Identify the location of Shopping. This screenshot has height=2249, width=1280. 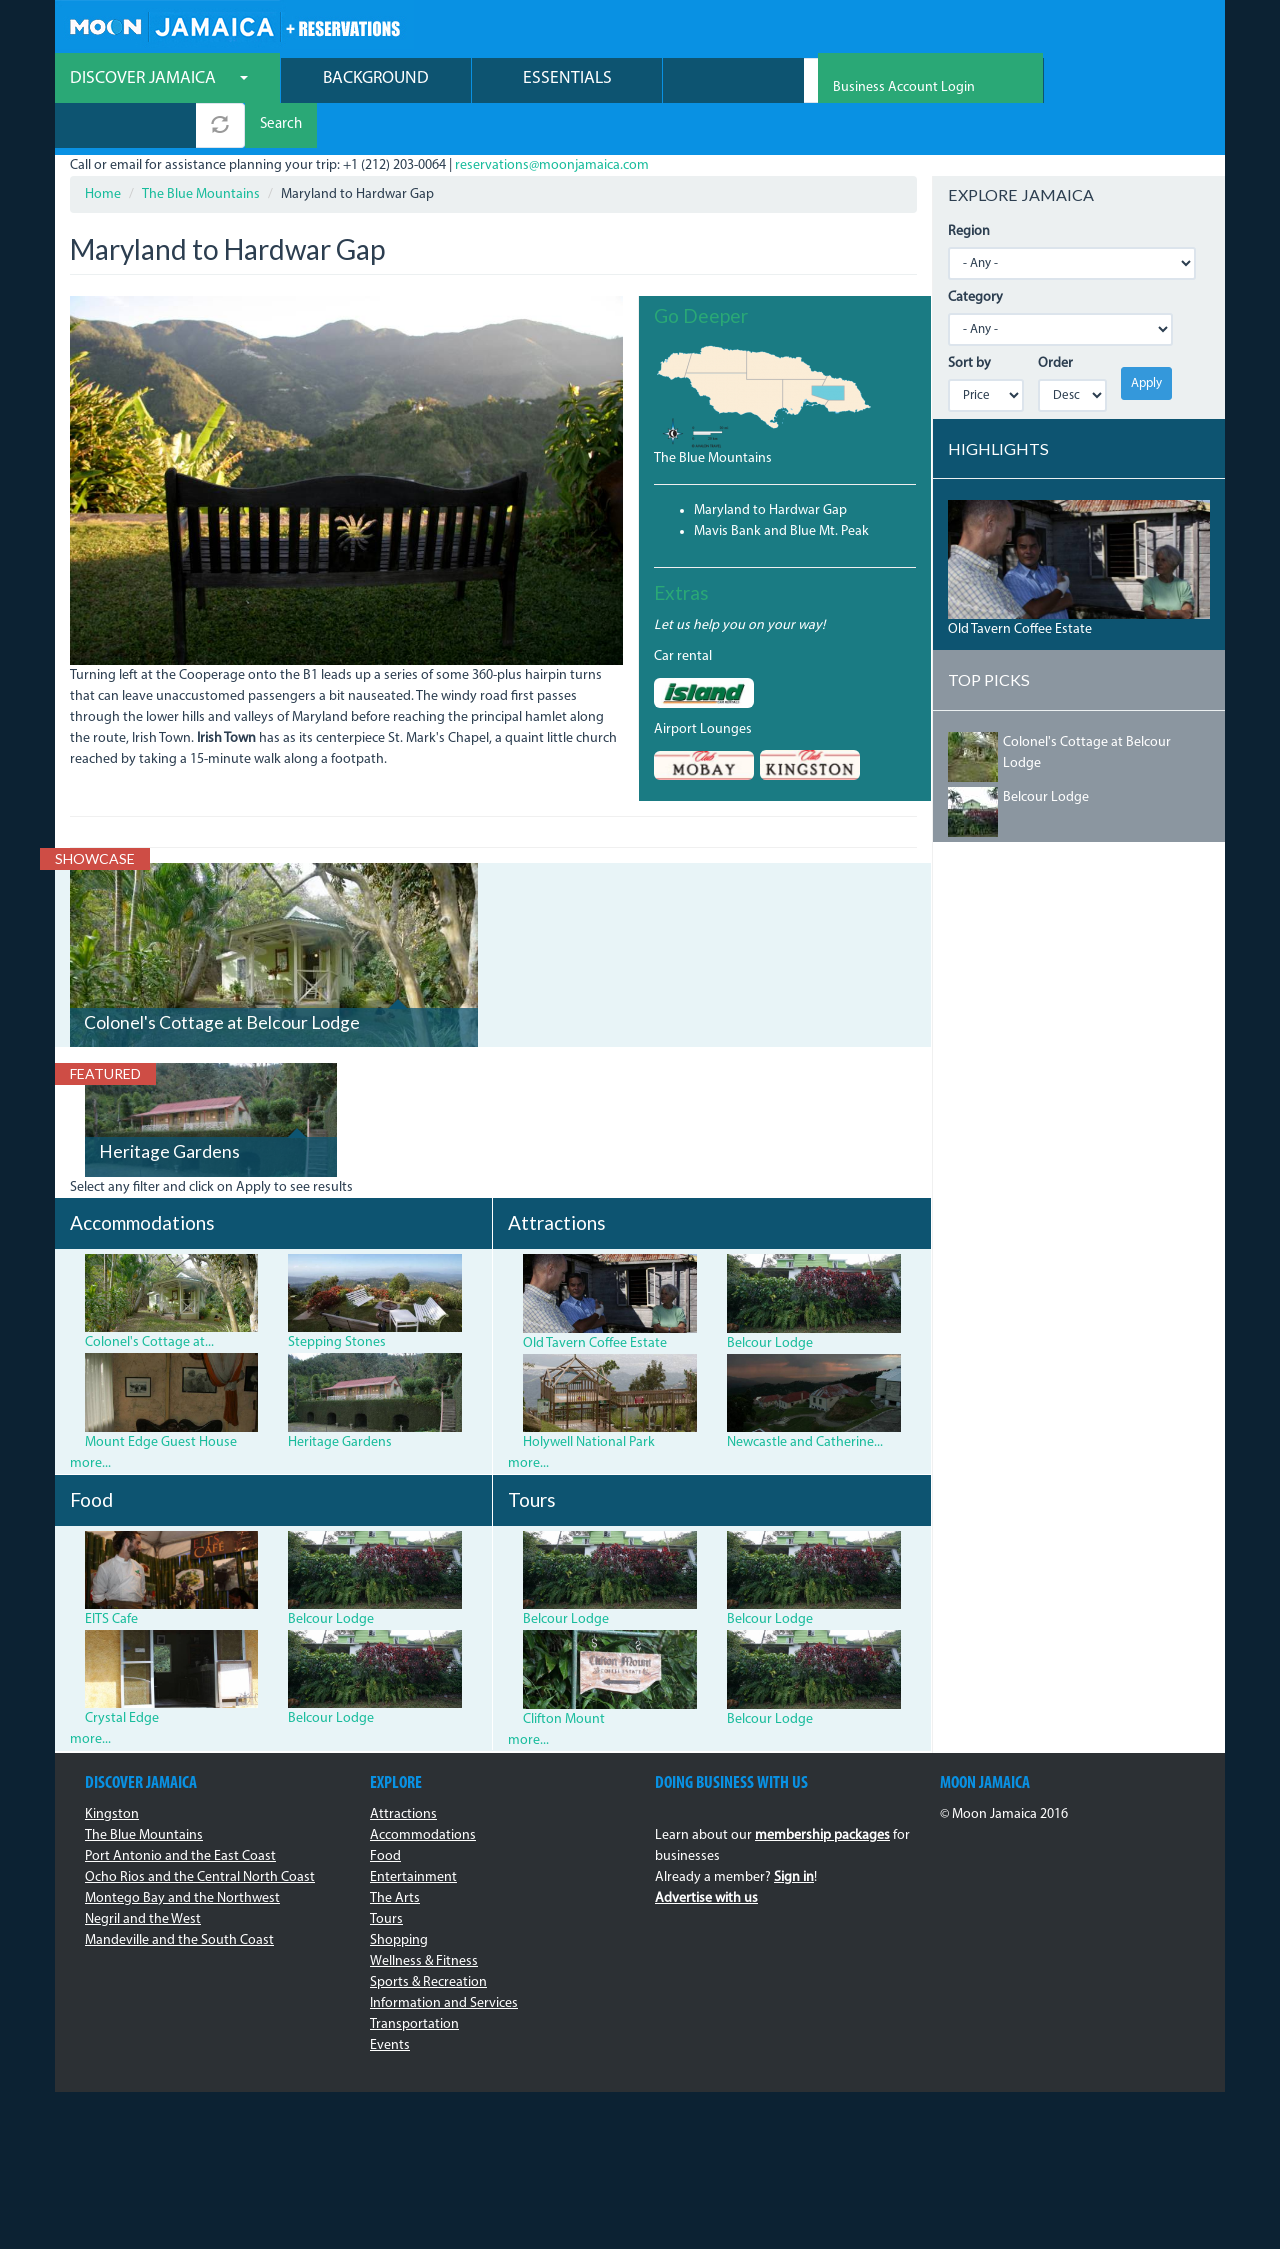
(399, 1897).